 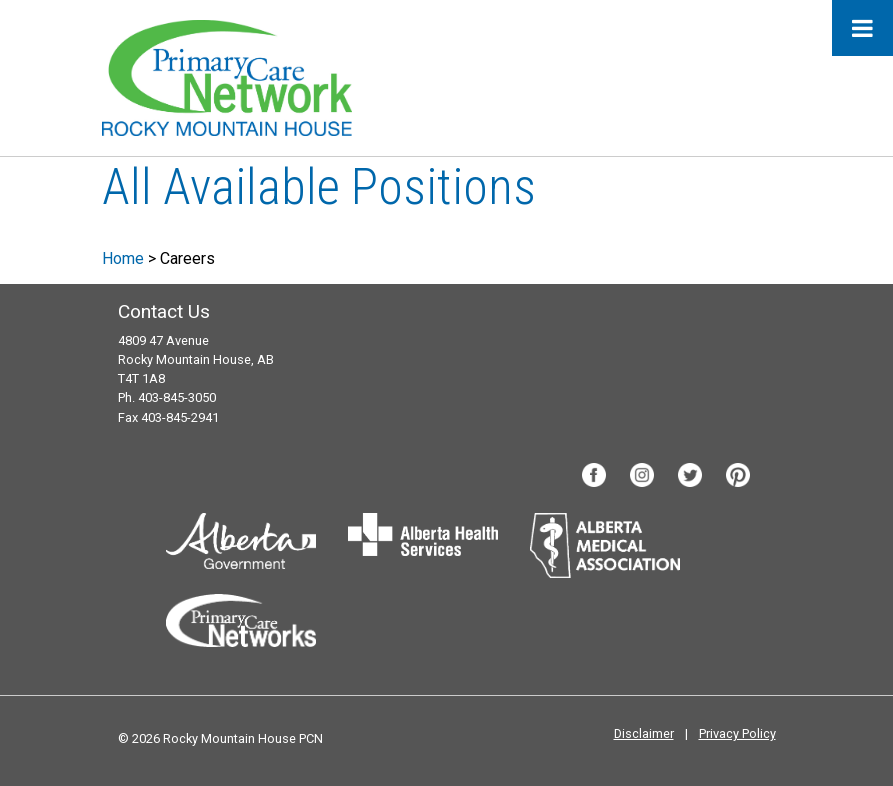 What do you see at coordinates (738, 475) in the screenshot?
I see `Pinterest` at bounding box center [738, 475].